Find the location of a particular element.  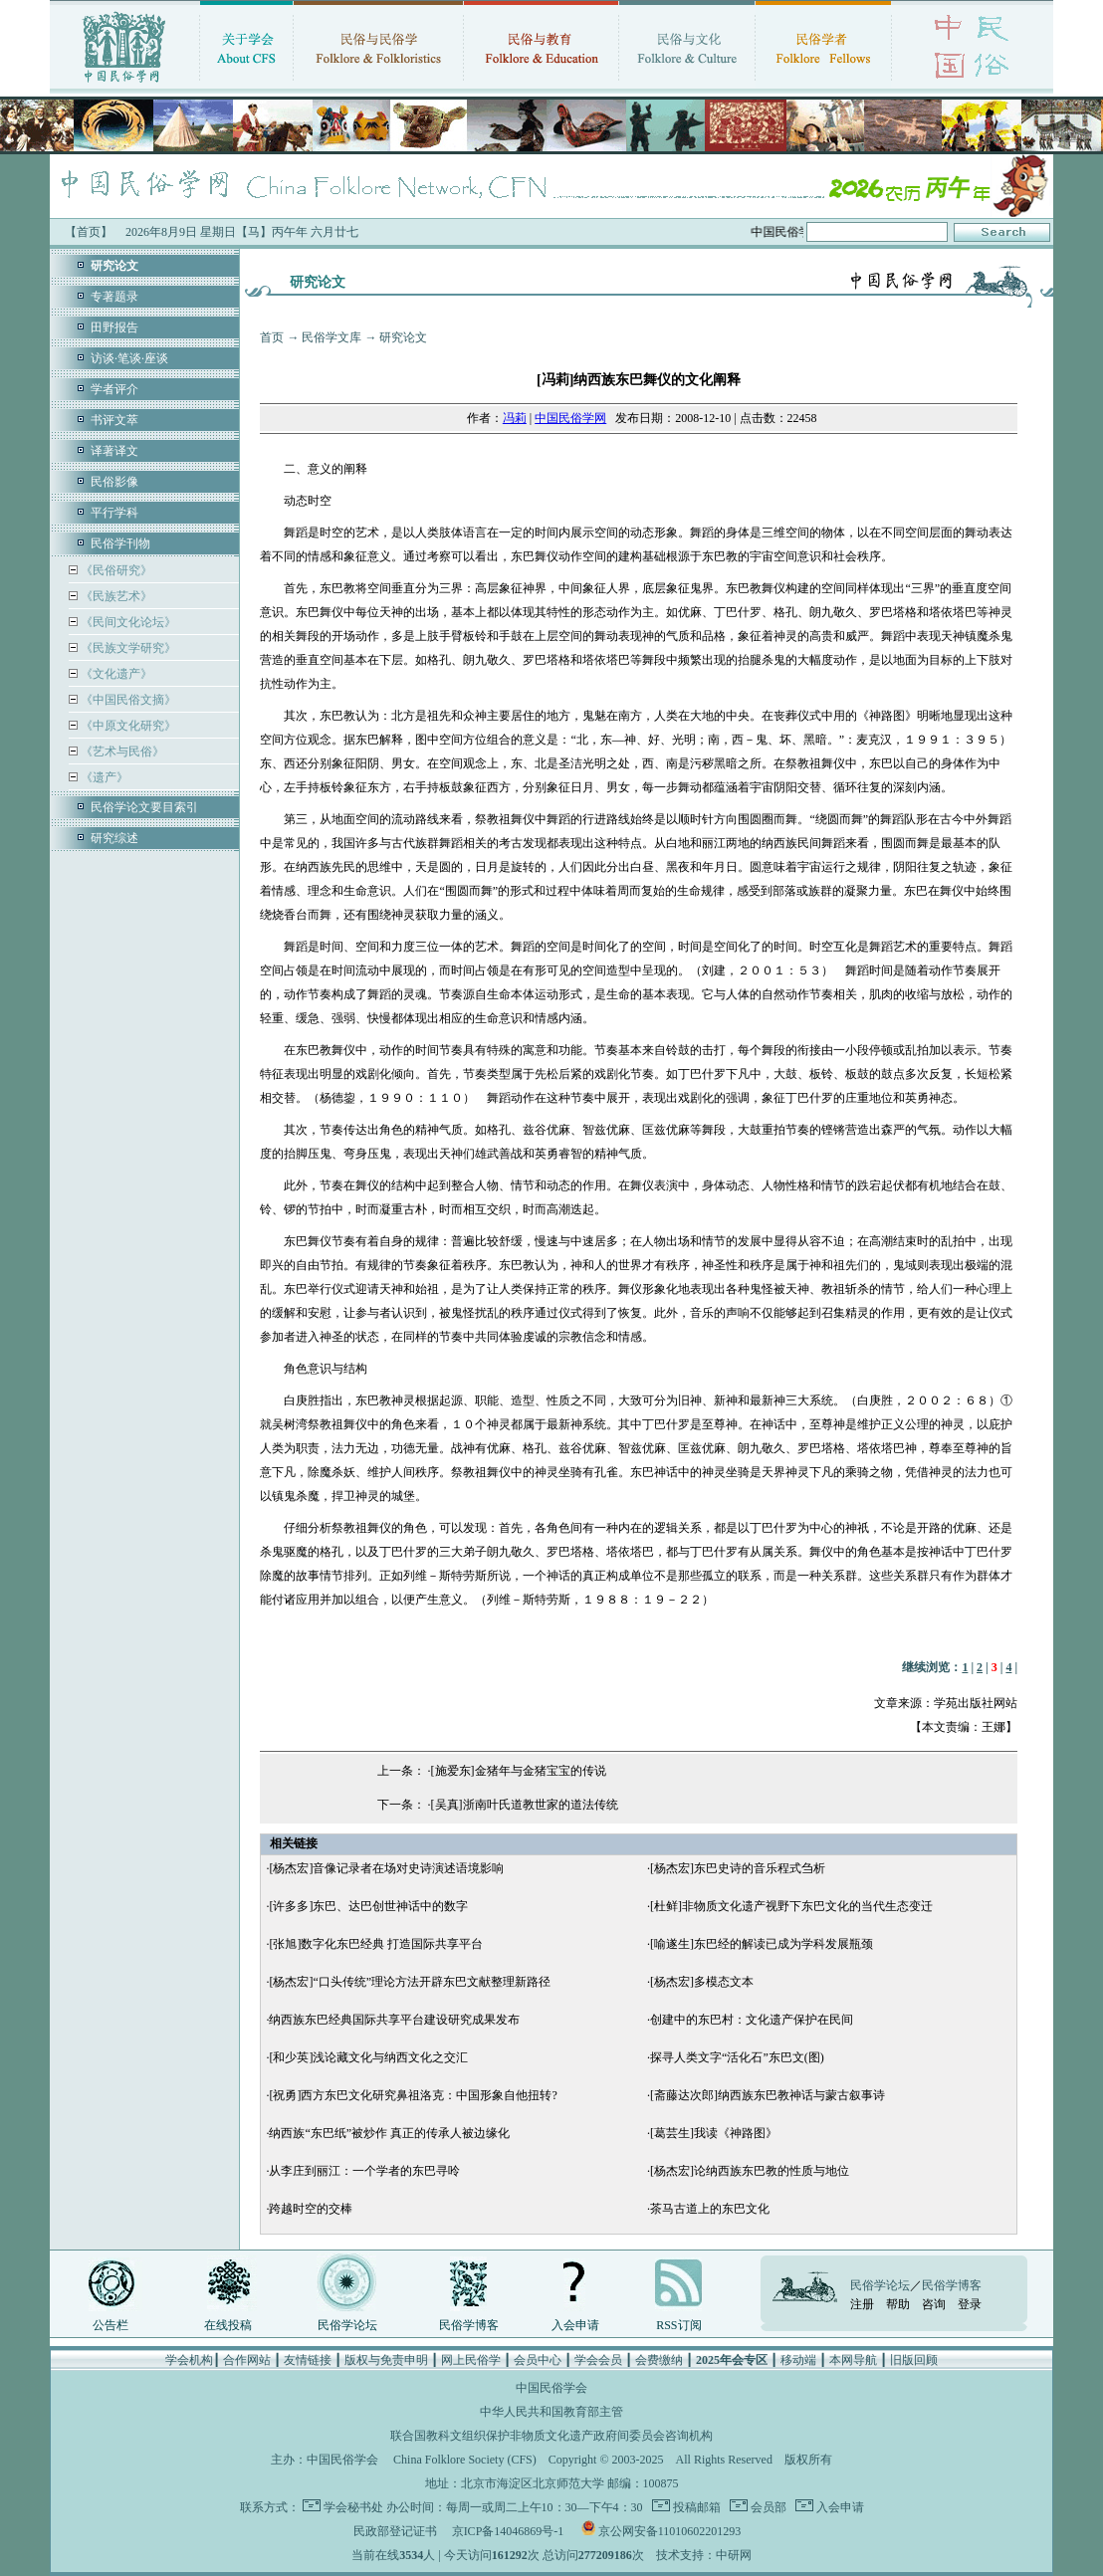

民俗学论文要目索引 is located at coordinates (144, 807).